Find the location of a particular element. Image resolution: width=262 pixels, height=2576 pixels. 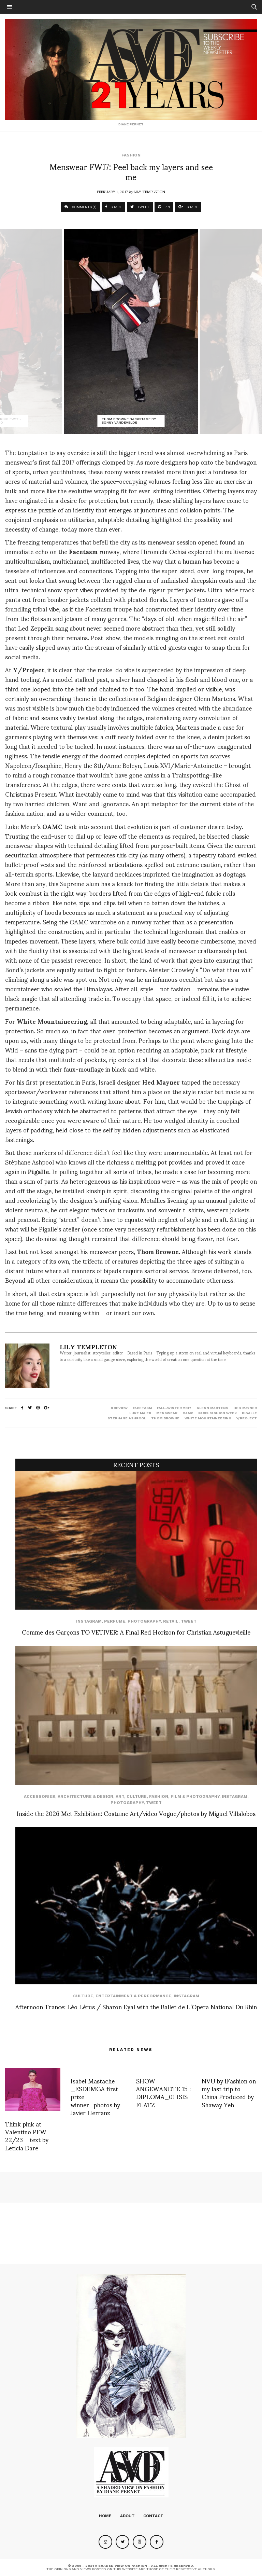

Instagram is located at coordinates (89, 1621).